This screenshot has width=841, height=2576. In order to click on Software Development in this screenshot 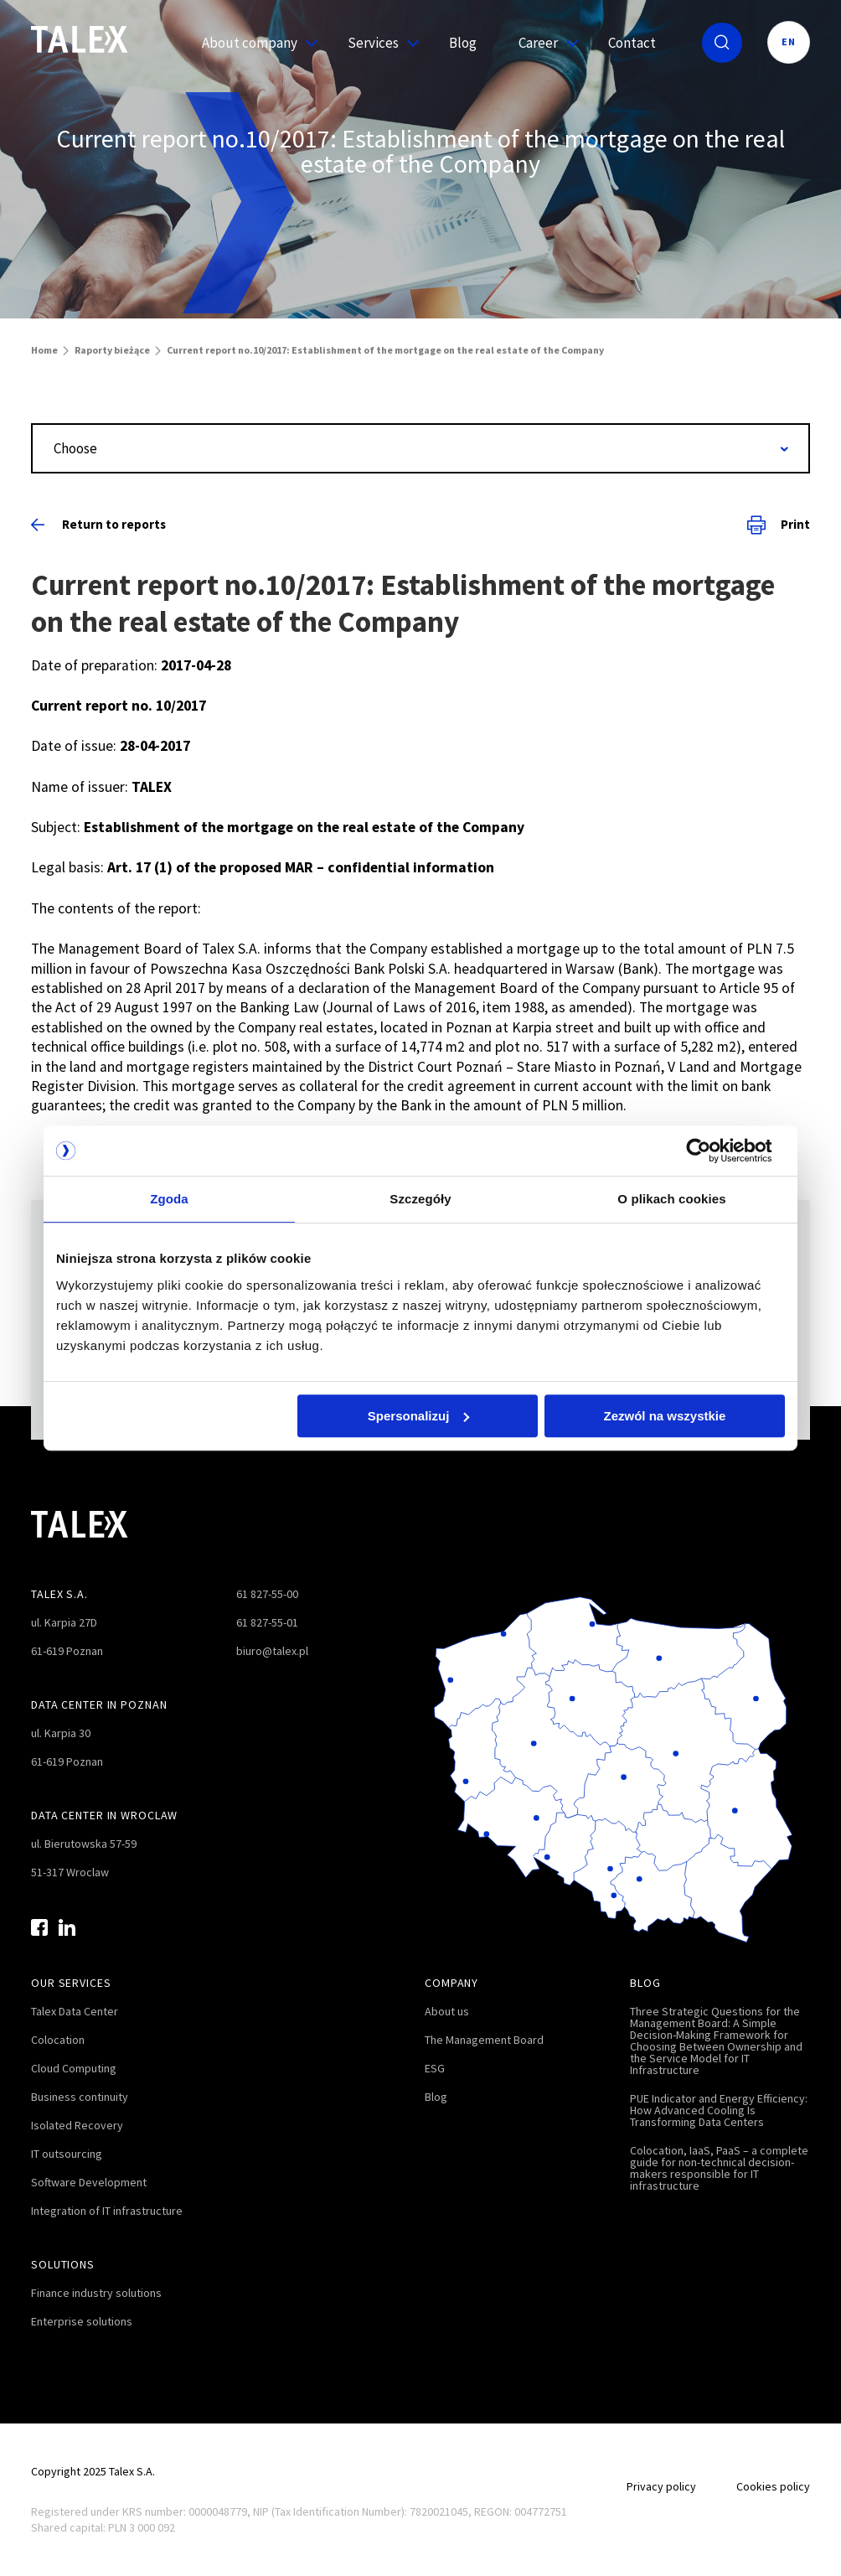, I will do `click(89, 2182)`.